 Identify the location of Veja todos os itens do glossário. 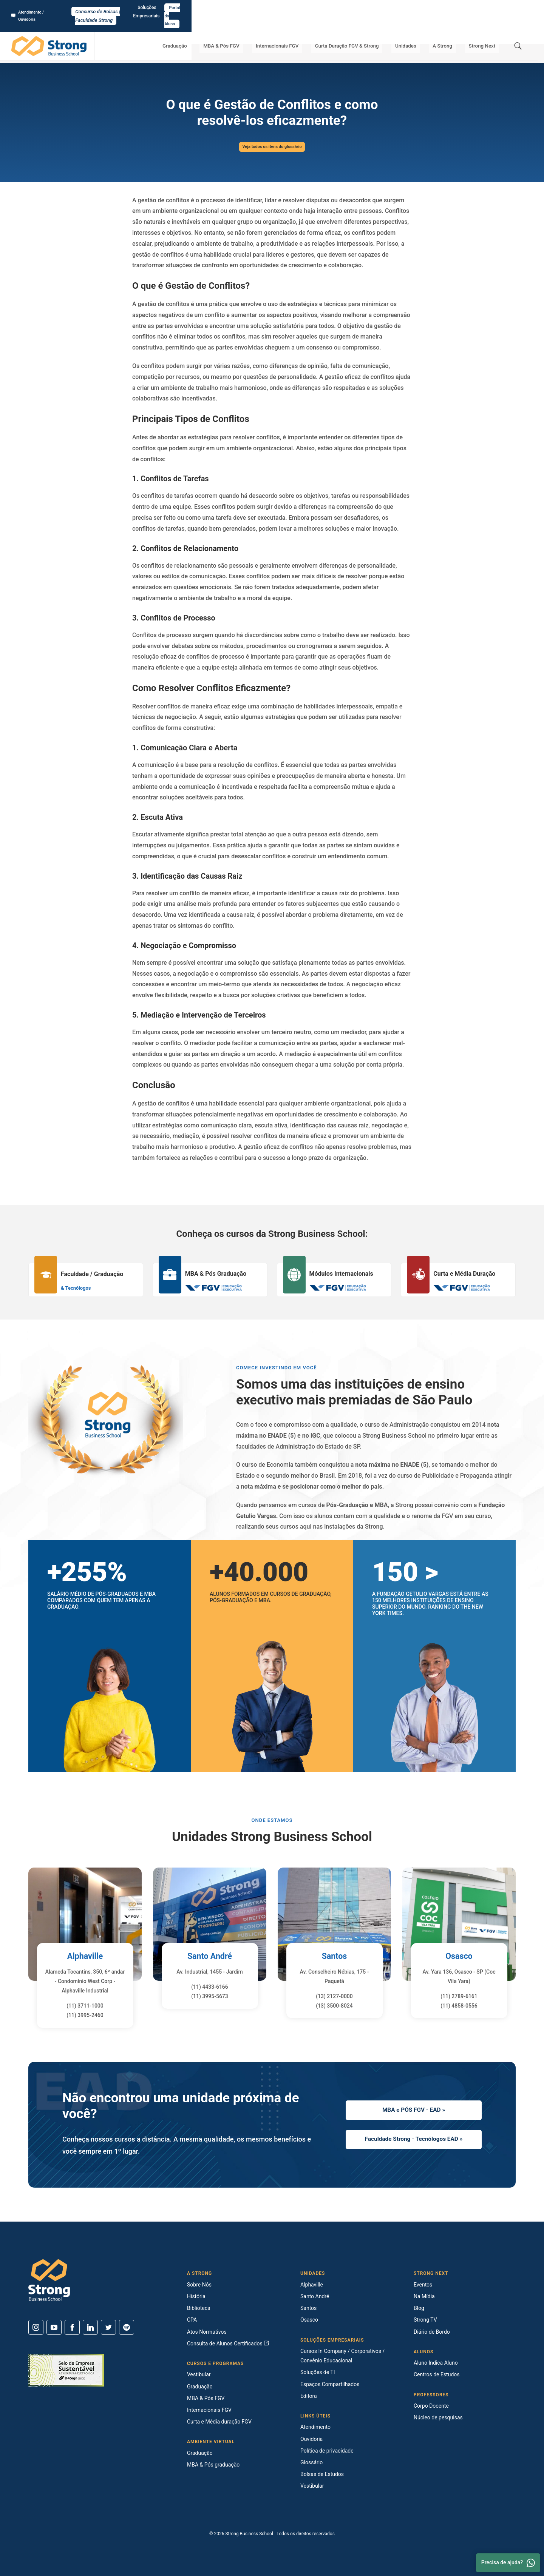
(271, 146).